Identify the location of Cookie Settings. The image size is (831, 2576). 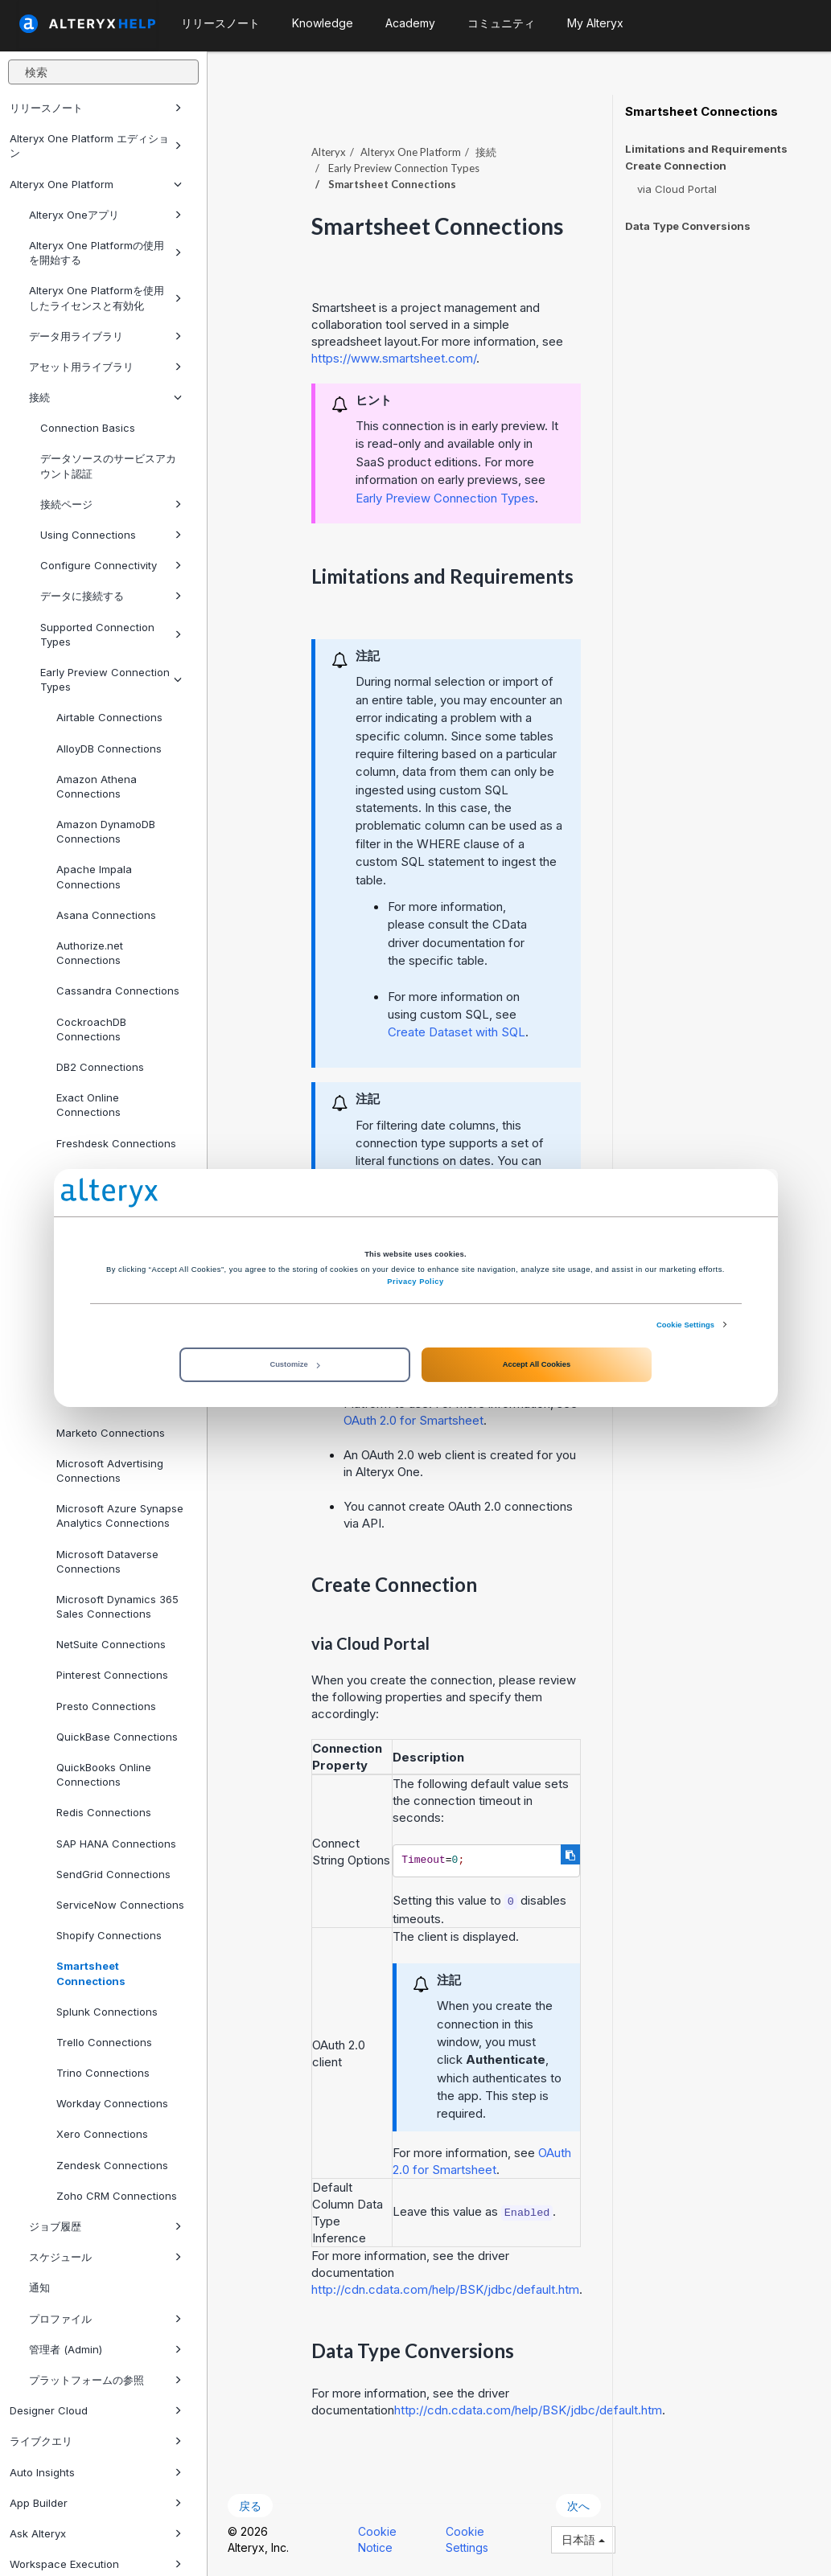
(685, 1325).